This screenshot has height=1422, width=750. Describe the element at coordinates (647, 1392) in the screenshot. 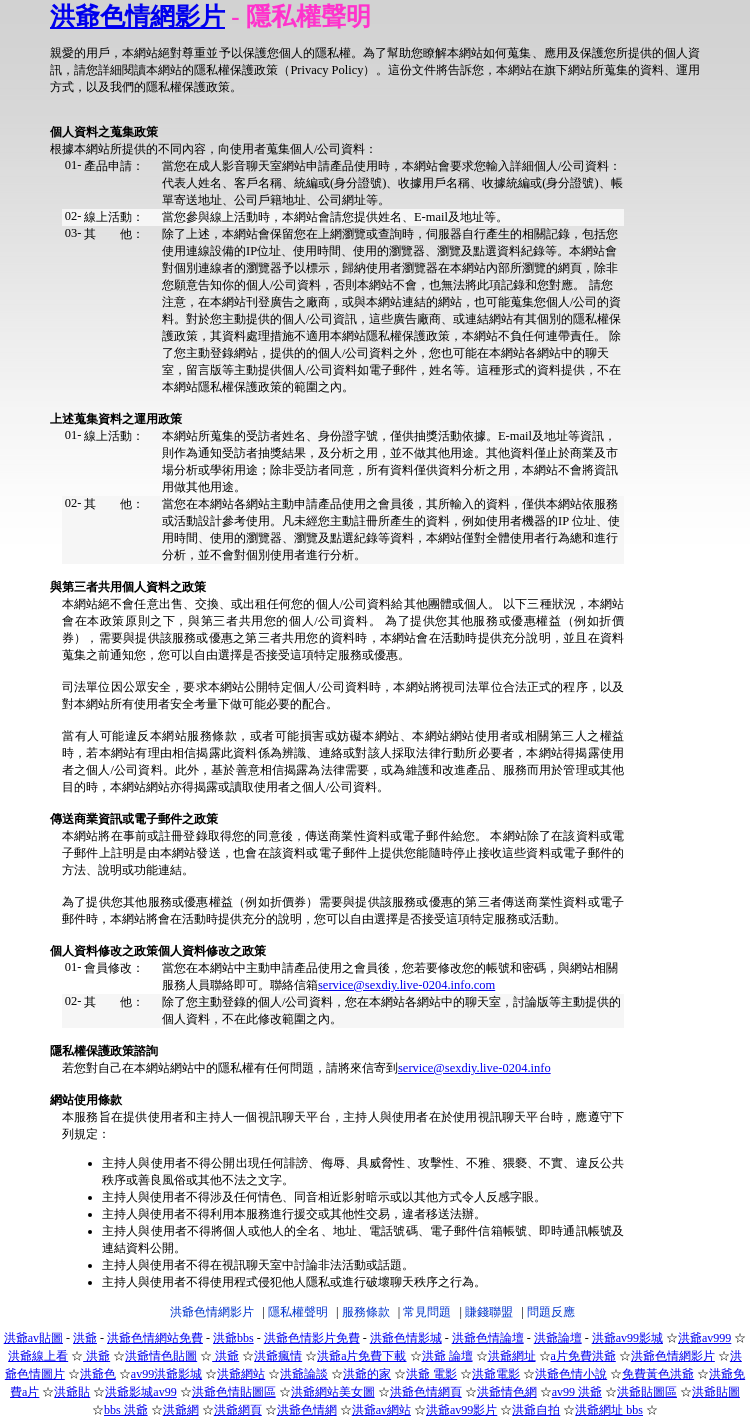

I see `洪爺貼圖區` at that location.